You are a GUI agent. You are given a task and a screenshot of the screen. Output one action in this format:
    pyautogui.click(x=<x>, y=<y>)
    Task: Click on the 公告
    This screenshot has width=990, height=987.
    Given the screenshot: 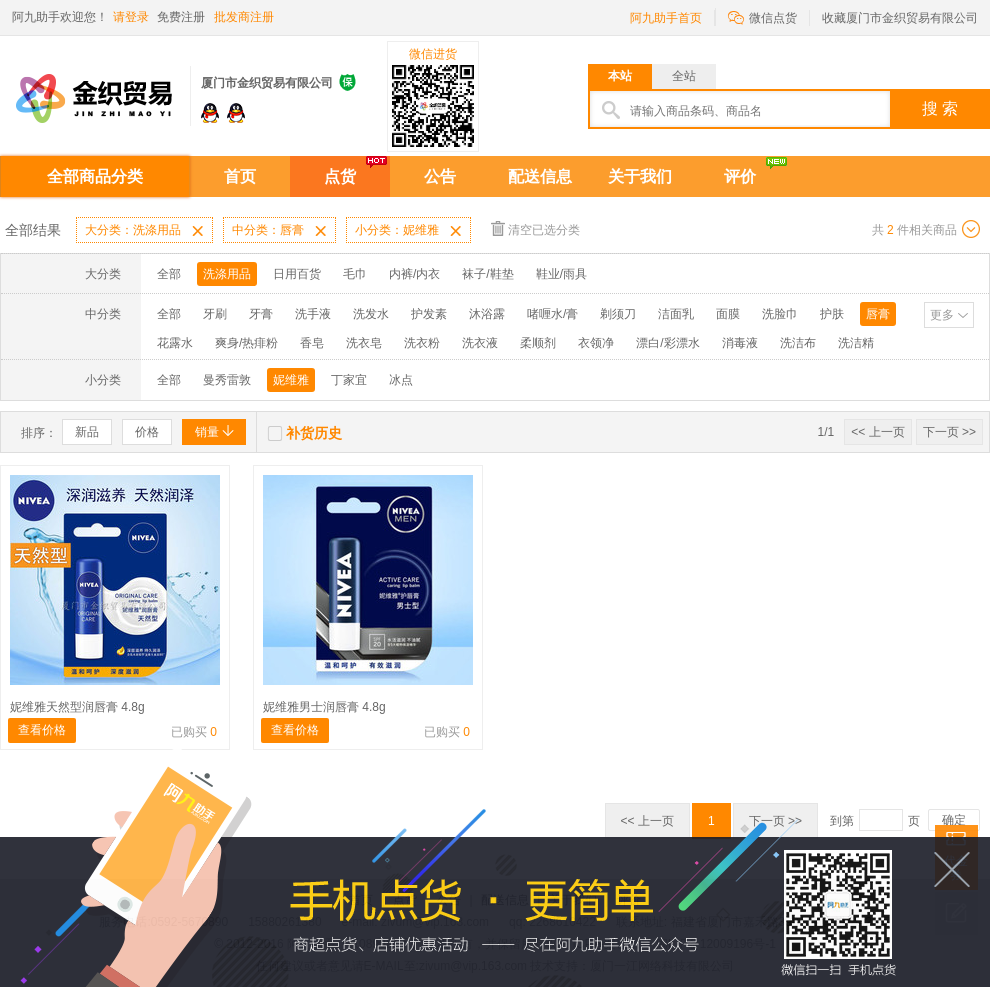 What is the action you would take?
    pyautogui.click(x=440, y=176)
    